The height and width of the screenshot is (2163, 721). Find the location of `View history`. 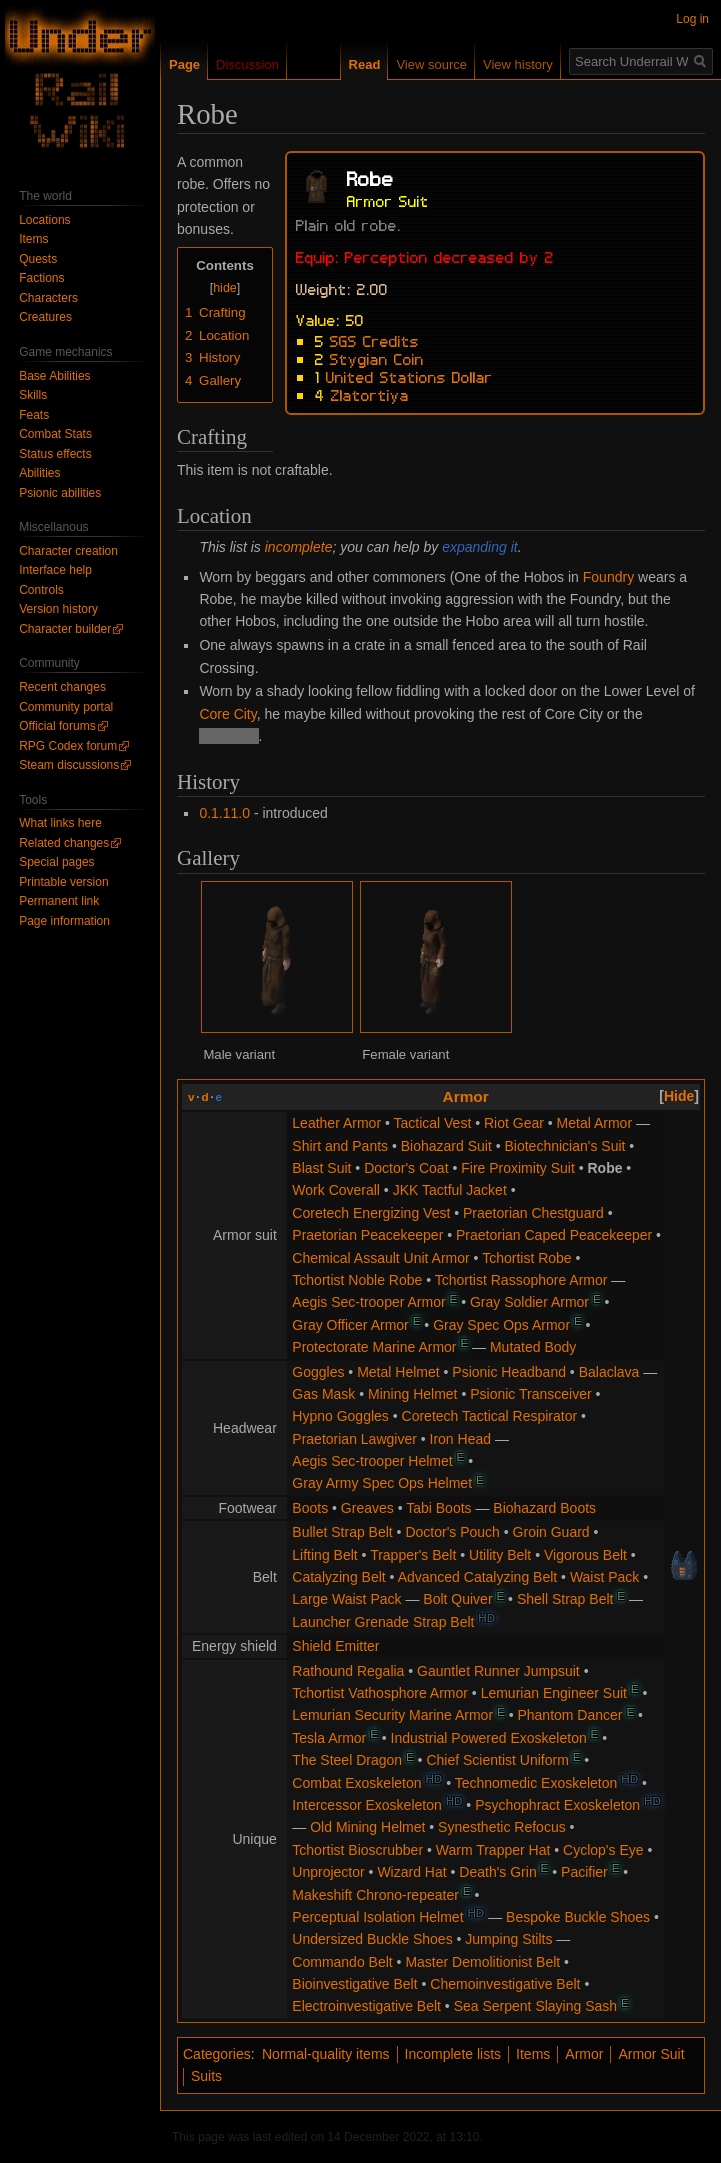

View history is located at coordinates (518, 64).